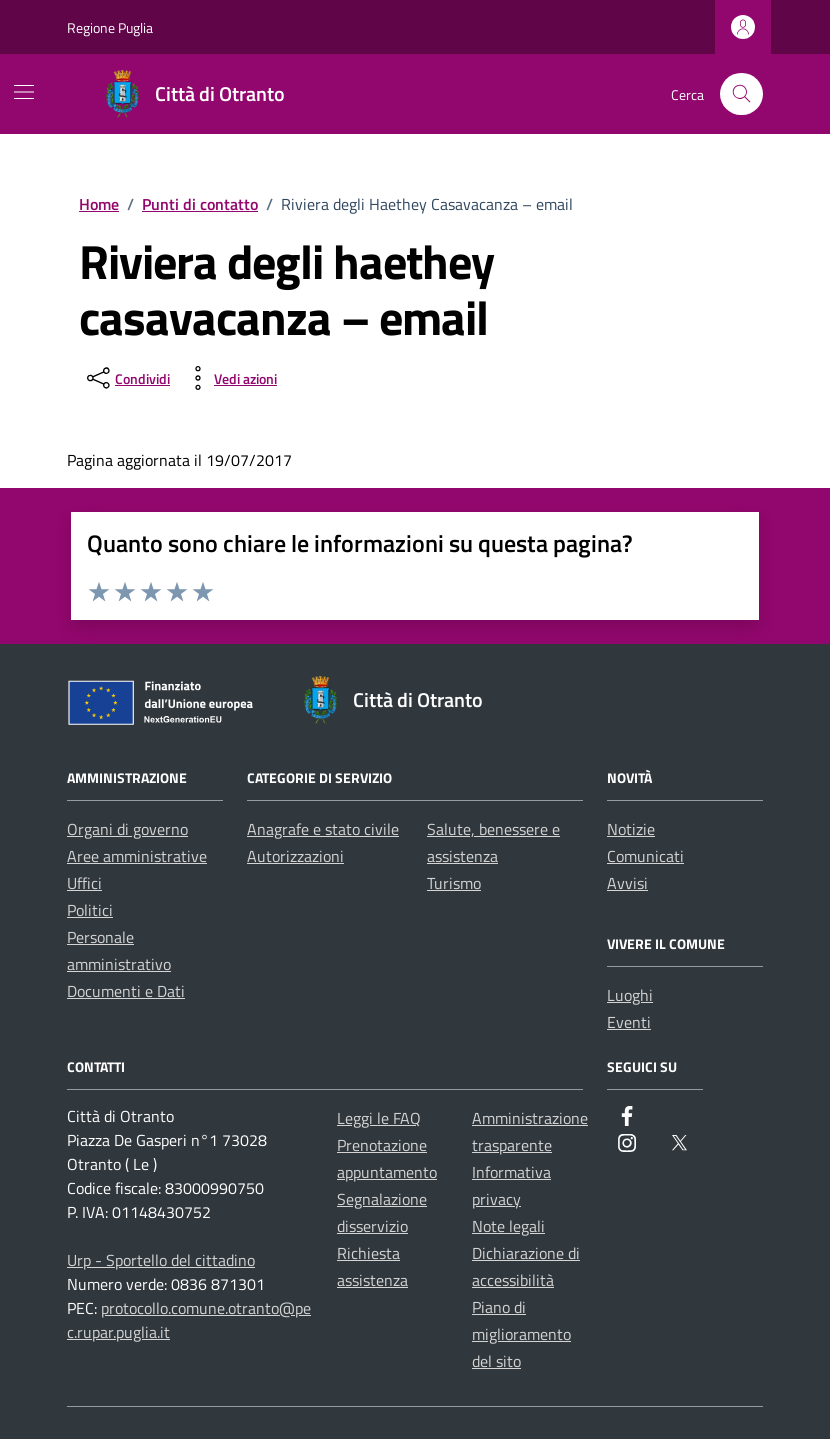 The height and width of the screenshot is (1439, 830). What do you see at coordinates (627, 883) in the screenshot?
I see `Avvisi` at bounding box center [627, 883].